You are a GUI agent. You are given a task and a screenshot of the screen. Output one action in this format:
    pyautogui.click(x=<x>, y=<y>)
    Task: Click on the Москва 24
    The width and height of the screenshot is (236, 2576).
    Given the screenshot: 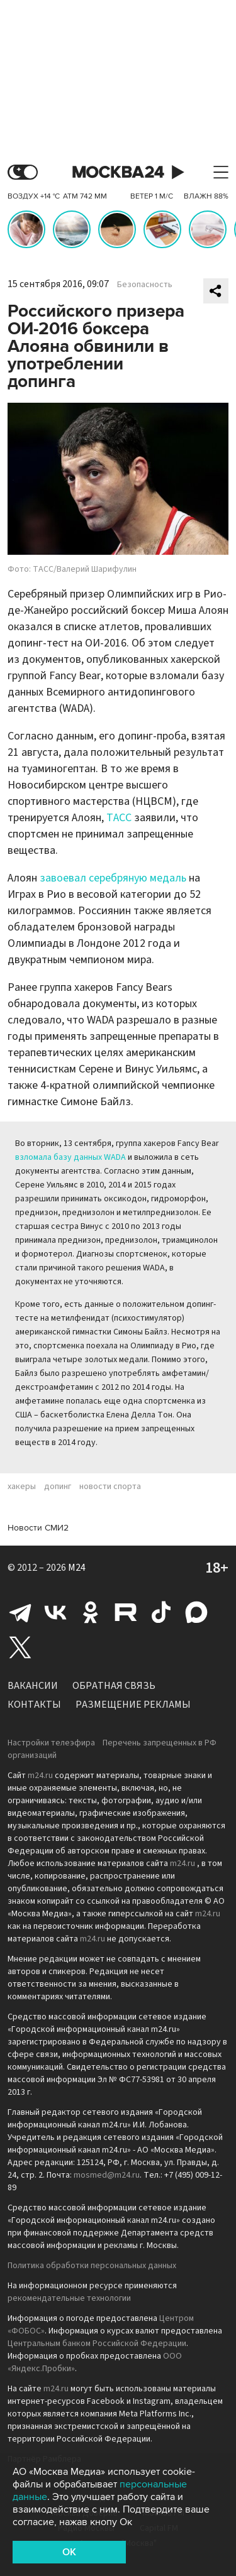 What is the action you would take?
    pyautogui.click(x=118, y=172)
    